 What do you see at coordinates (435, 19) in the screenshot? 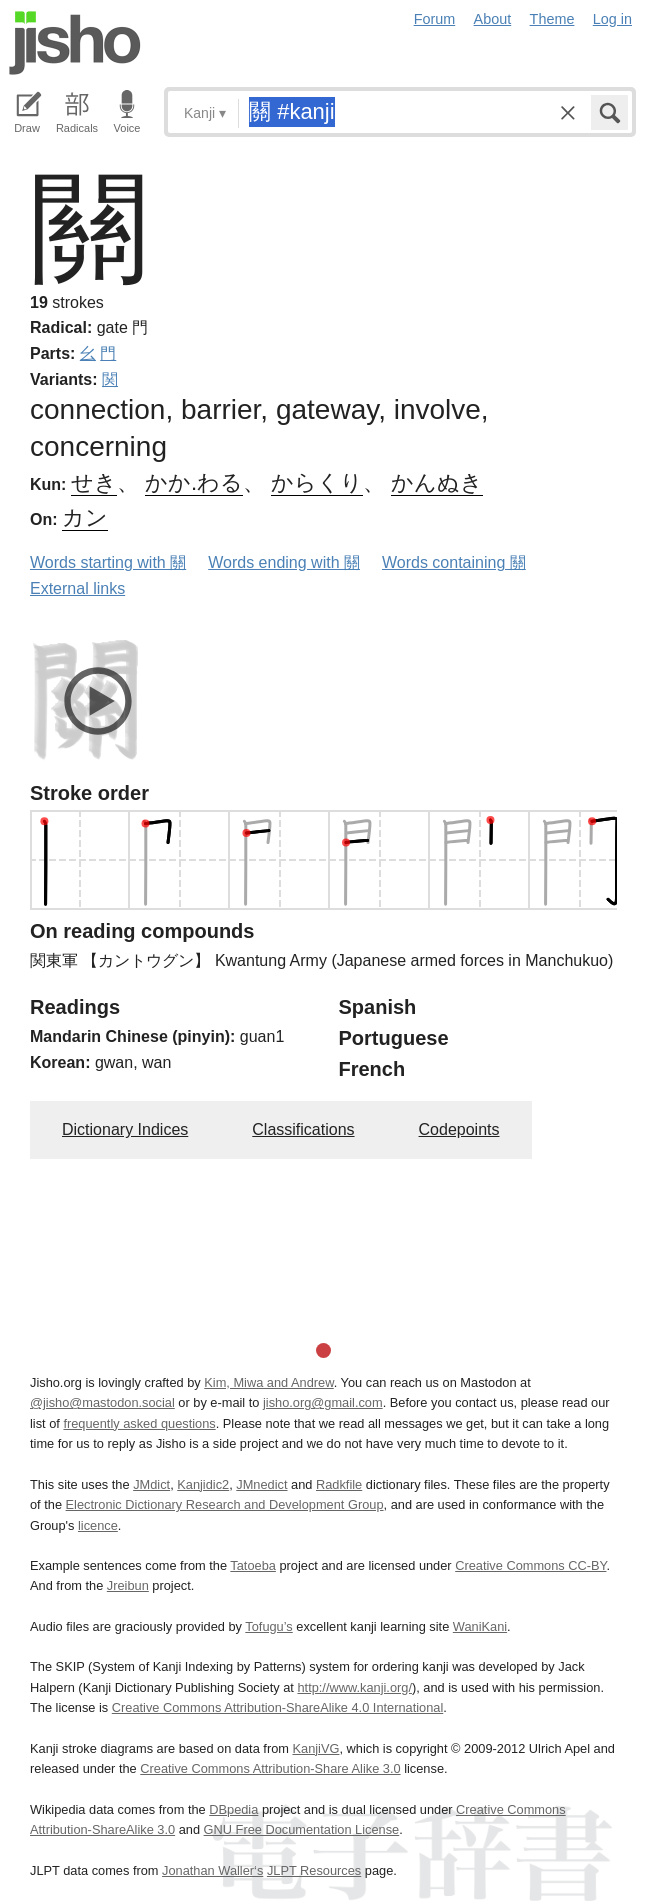
I see `Forum` at bounding box center [435, 19].